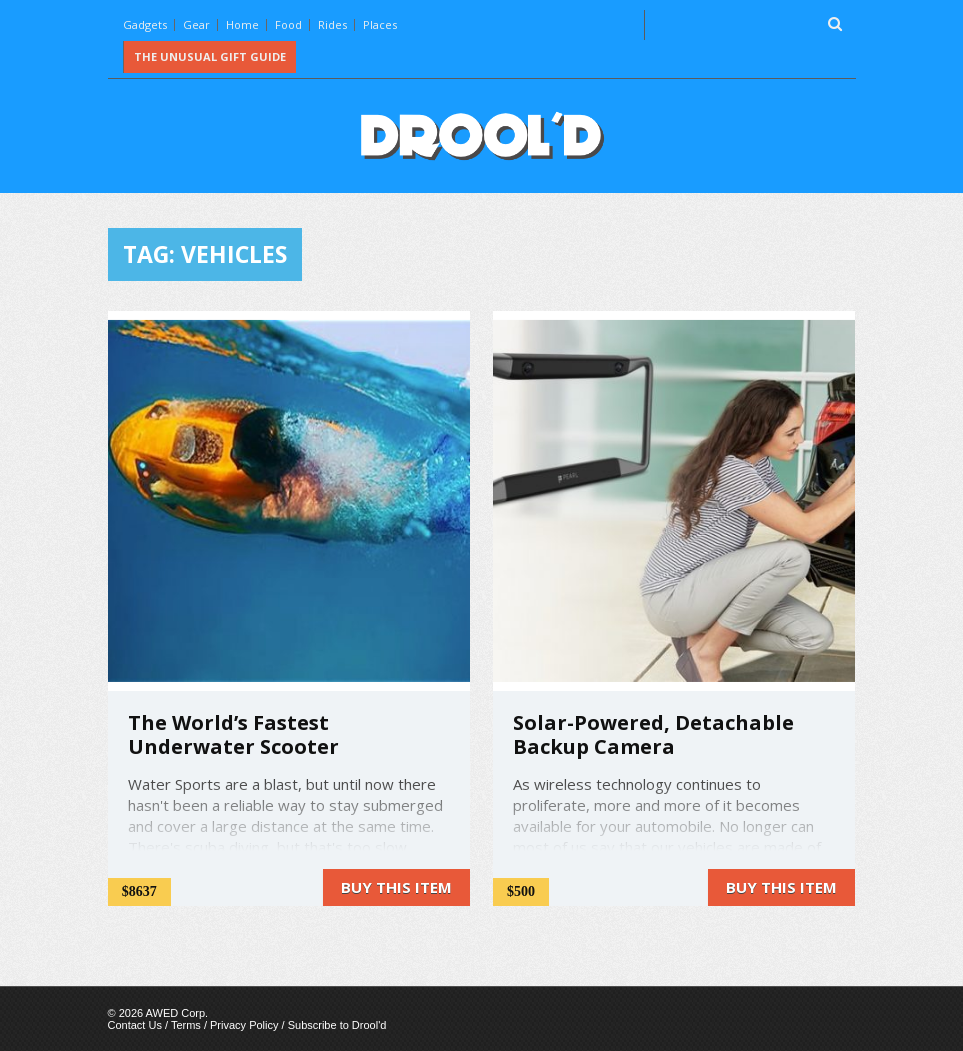 Image resolution: width=963 pixels, height=1051 pixels. What do you see at coordinates (244, 1025) in the screenshot?
I see `Privacy Policy` at bounding box center [244, 1025].